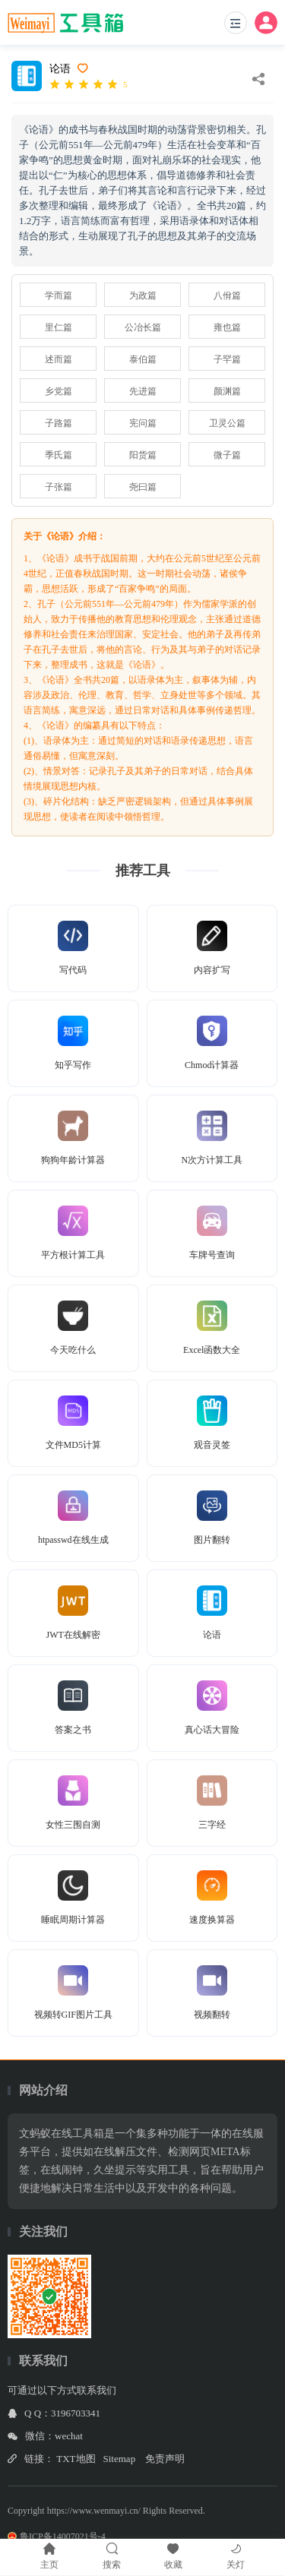 The height and width of the screenshot is (2576, 285). I want to click on TXT地图, so click(75, 2458).